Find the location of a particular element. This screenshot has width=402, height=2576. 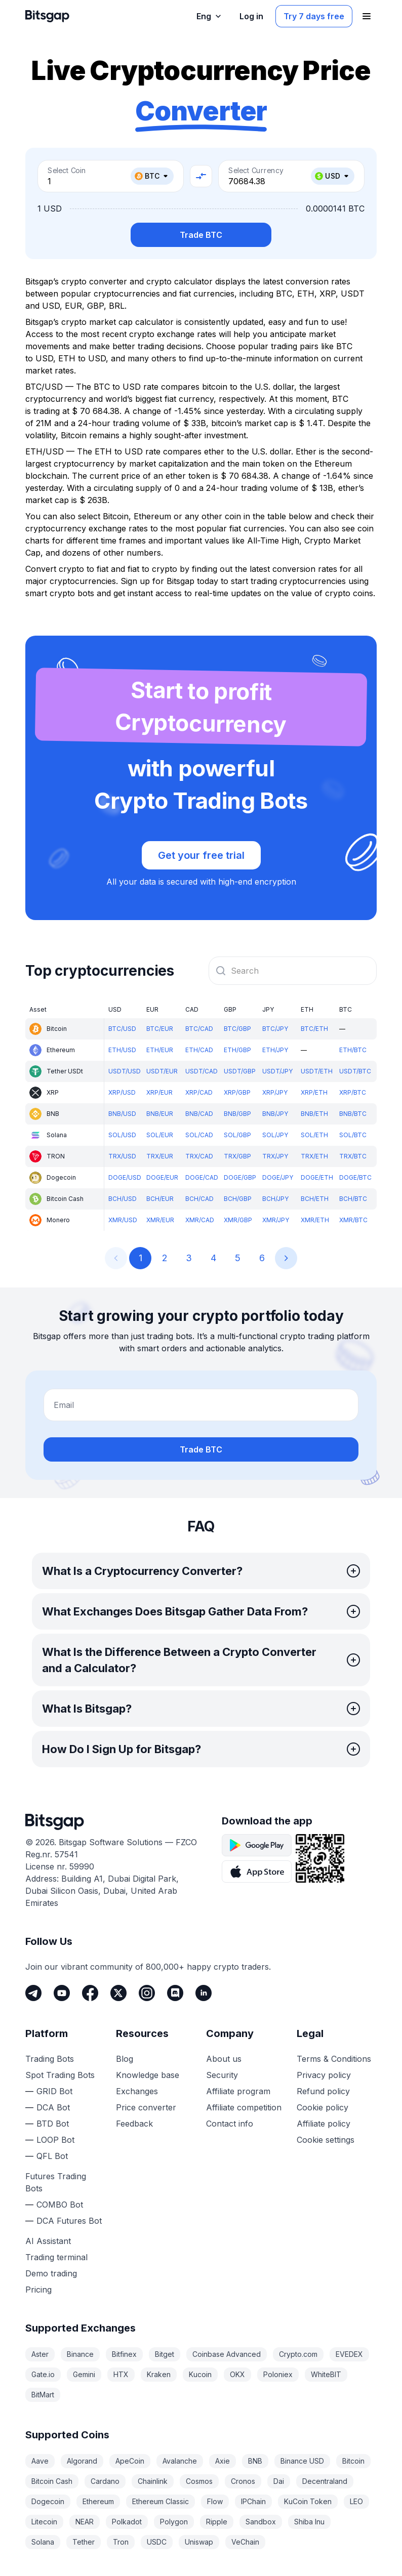

[Instagram] is located at coordinates (147, 1993).